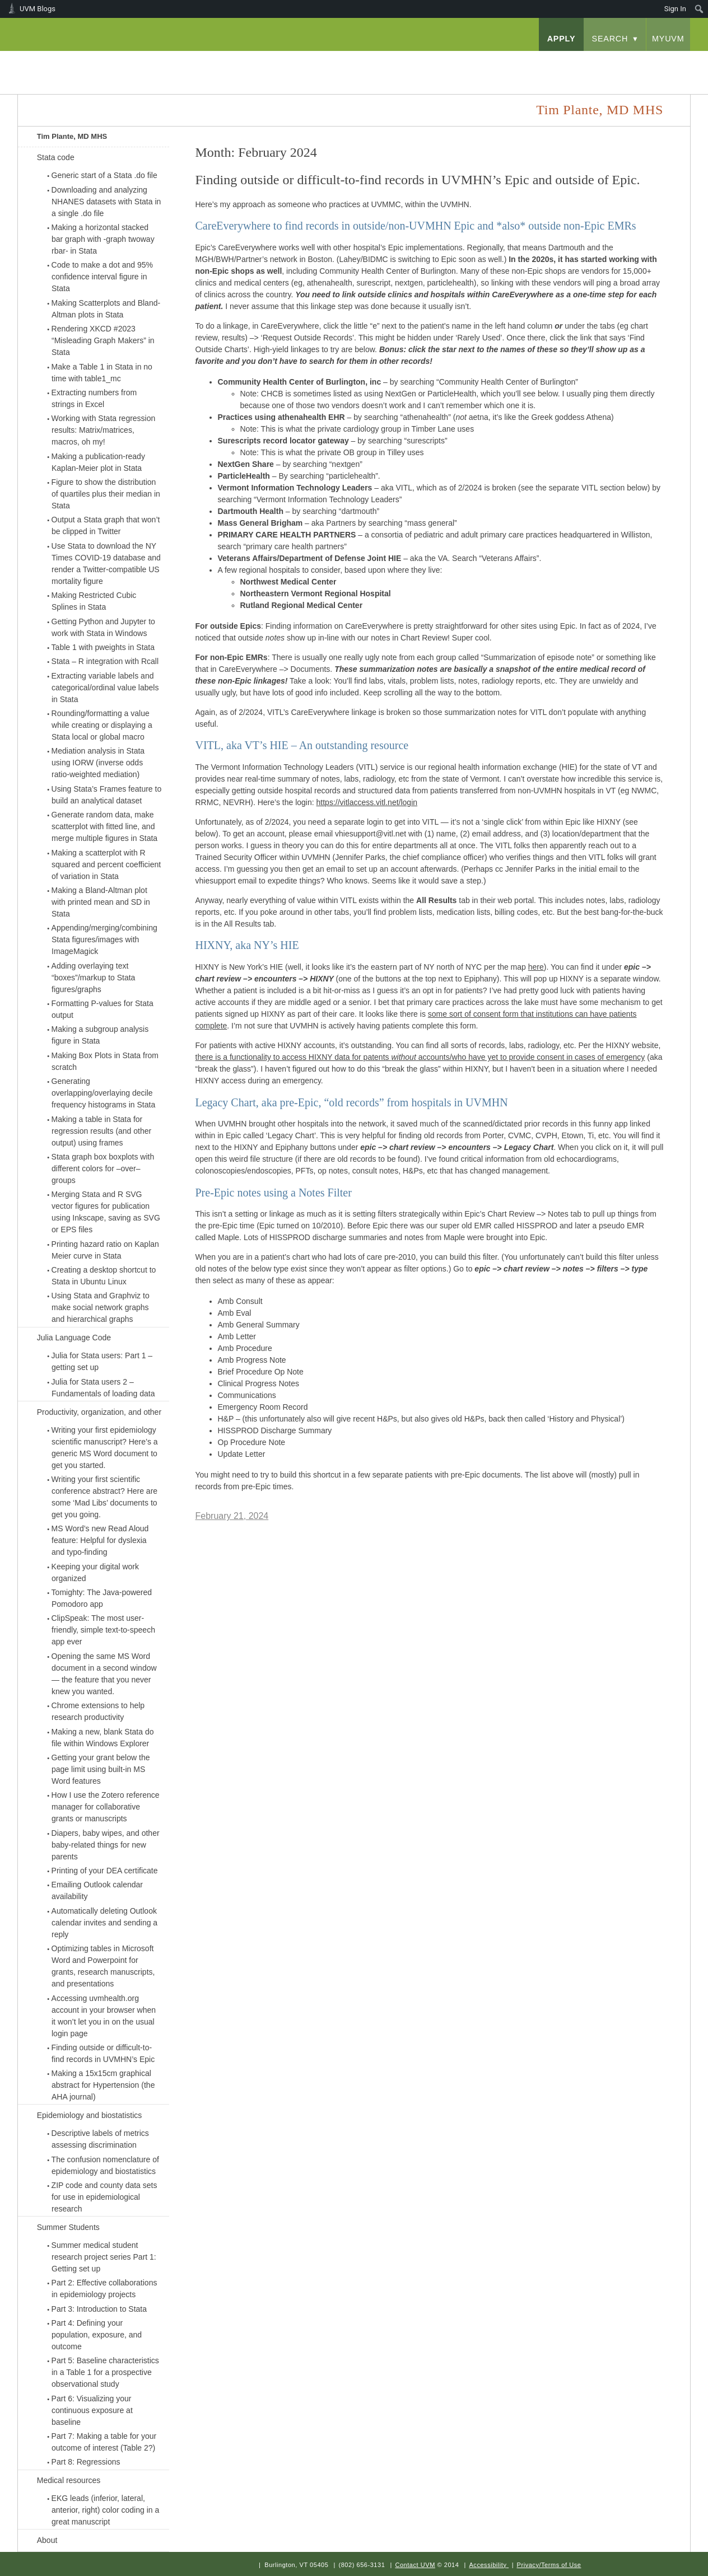  I want to click on Finding outside or difficult-to-find records in UVMHN’s Epic, so click(103, 2053).